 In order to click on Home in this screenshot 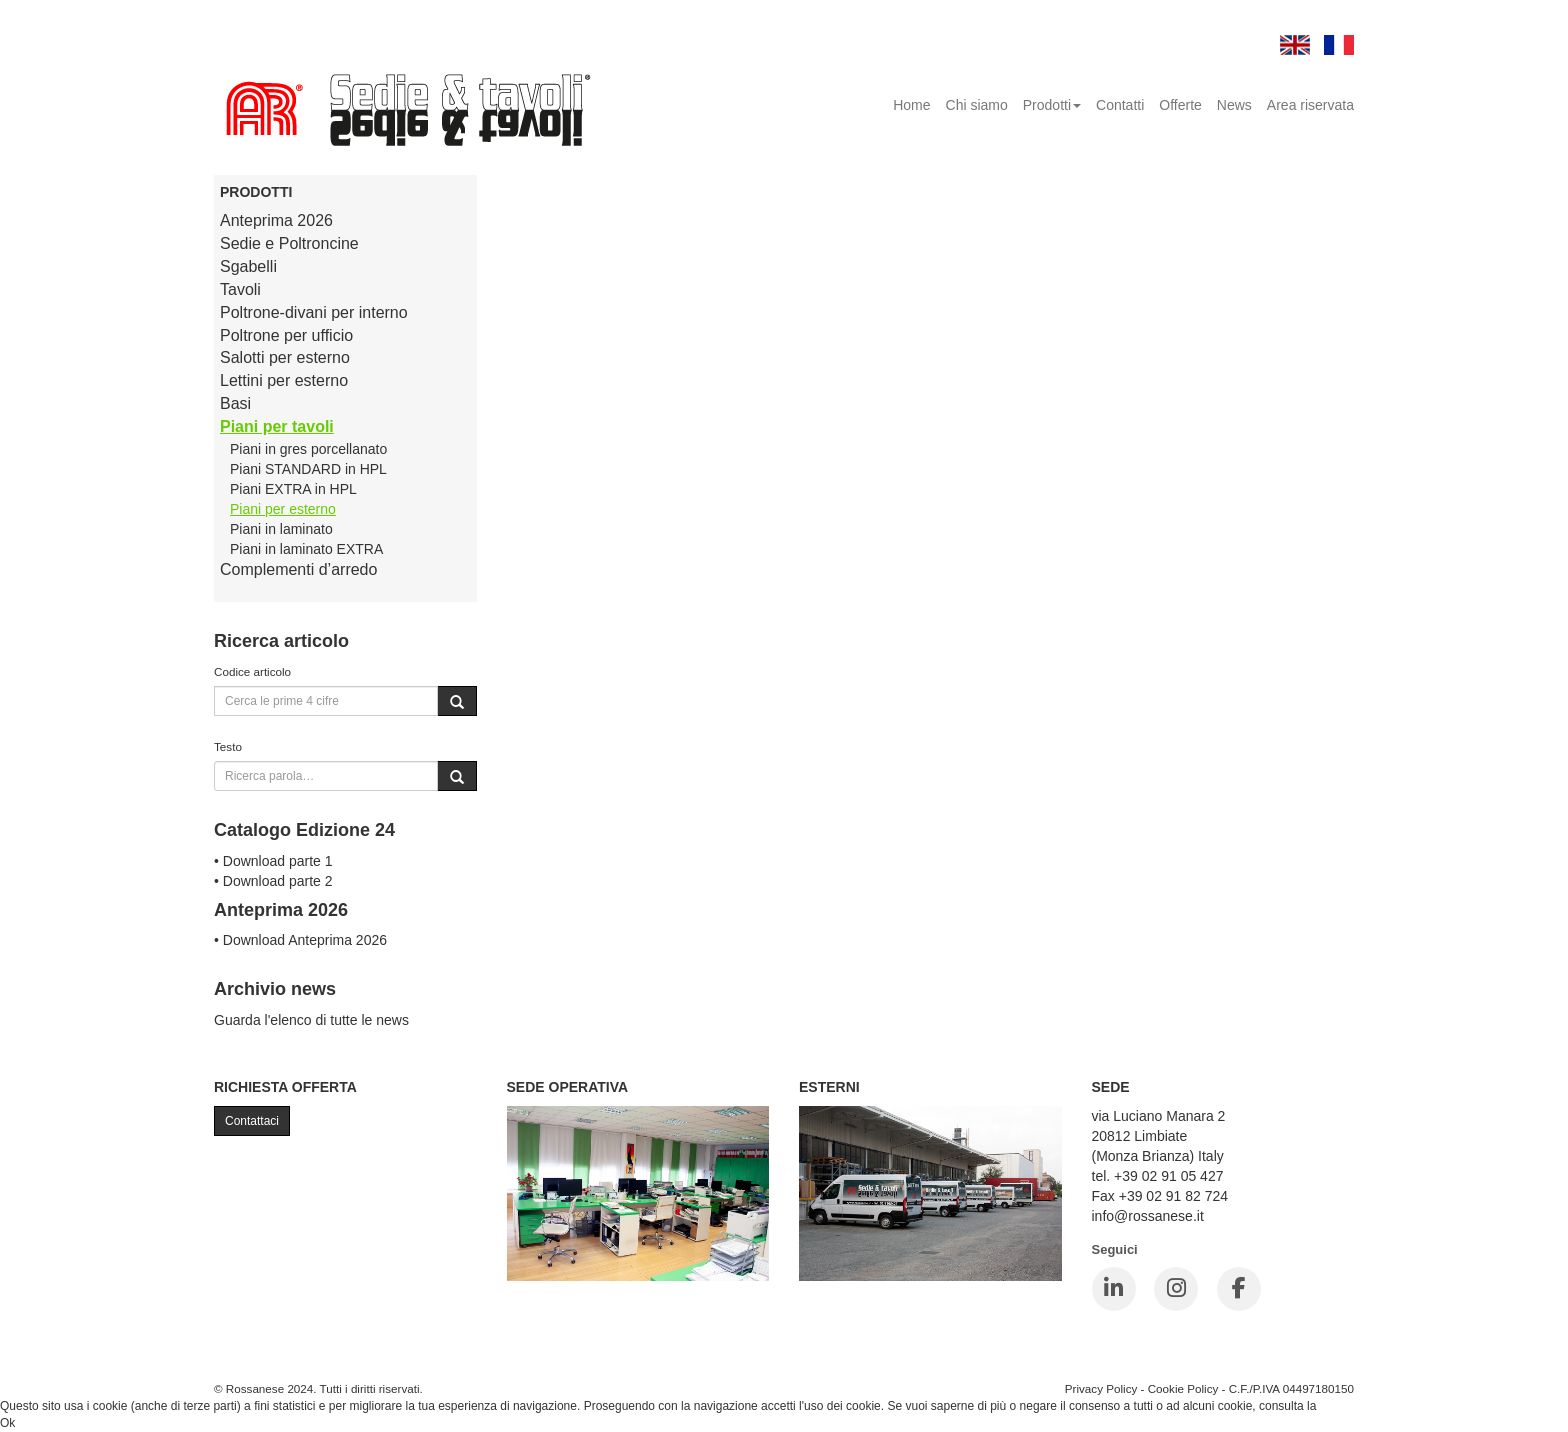, I will do `click(911, 105)`.